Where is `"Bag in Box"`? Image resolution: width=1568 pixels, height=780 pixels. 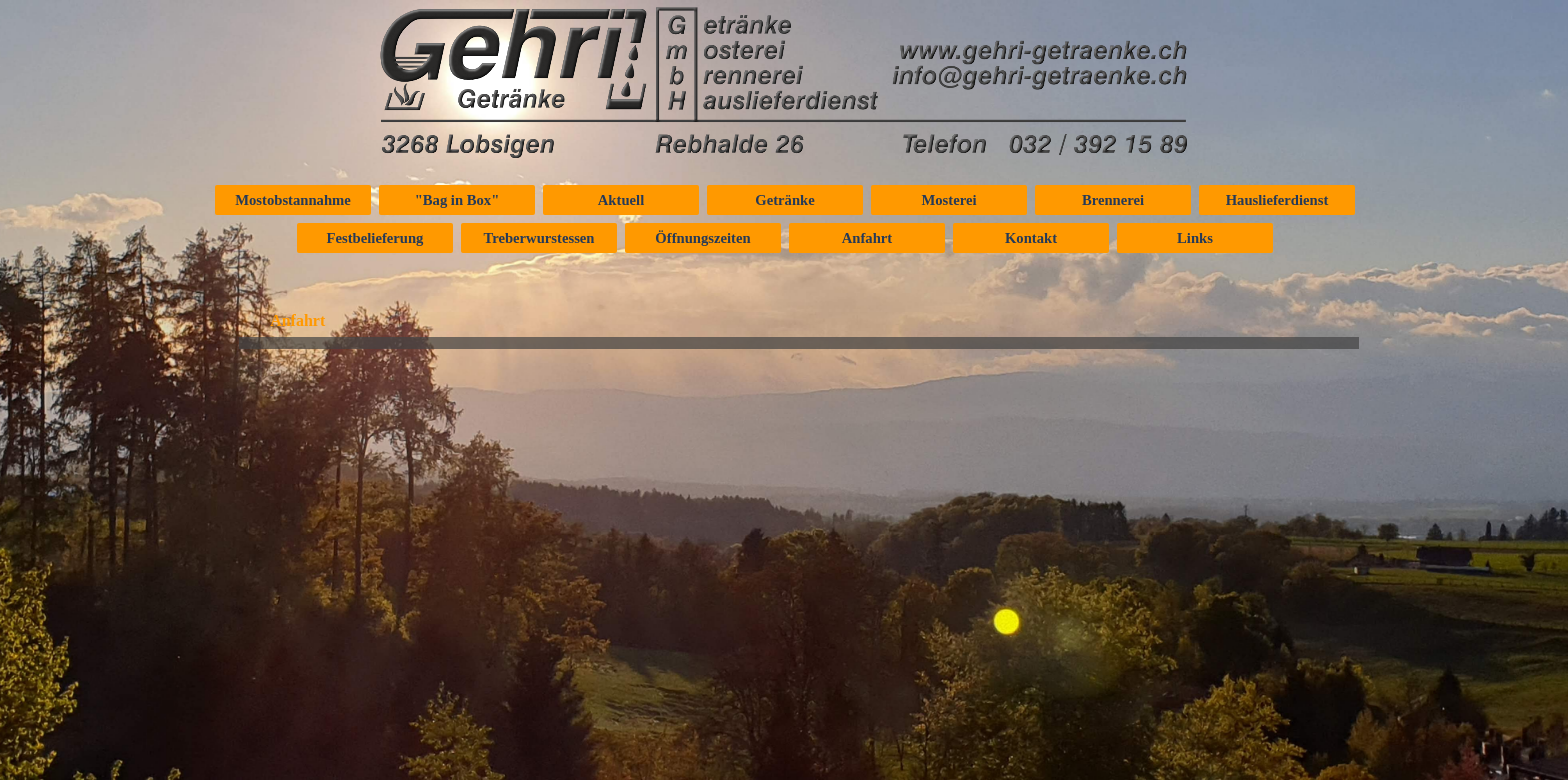 "Bag in Box" is located at coordinates (457, 200).